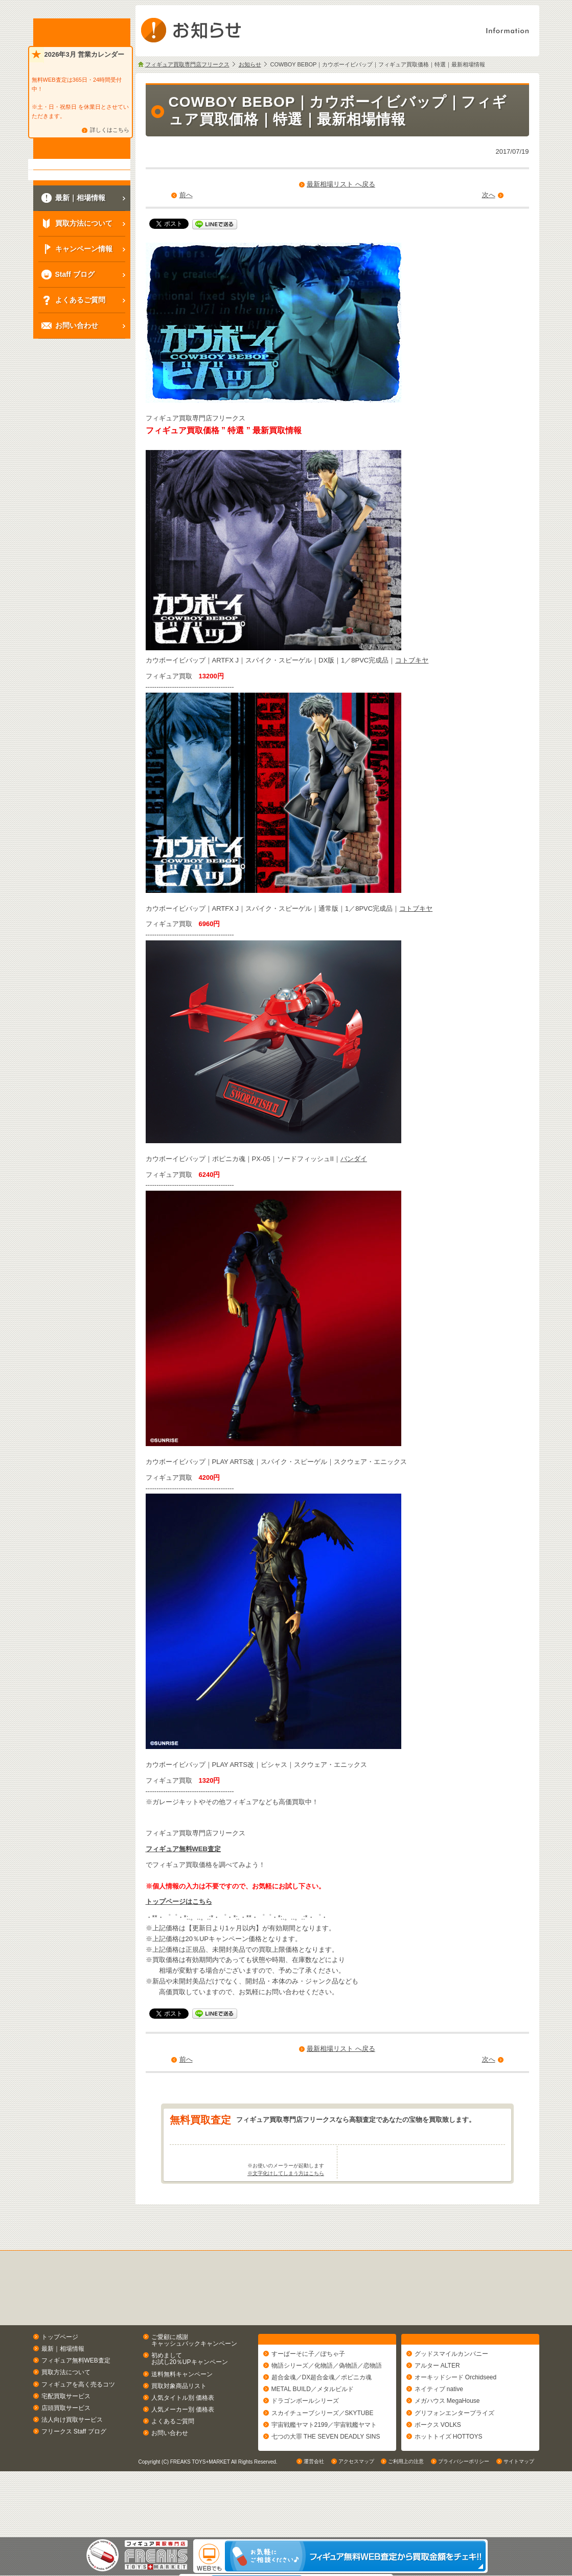  What do you see at coordinates (437, 2410) in the screenshot?
I see `アルター ALTER` at bounding box center [437, 2410].